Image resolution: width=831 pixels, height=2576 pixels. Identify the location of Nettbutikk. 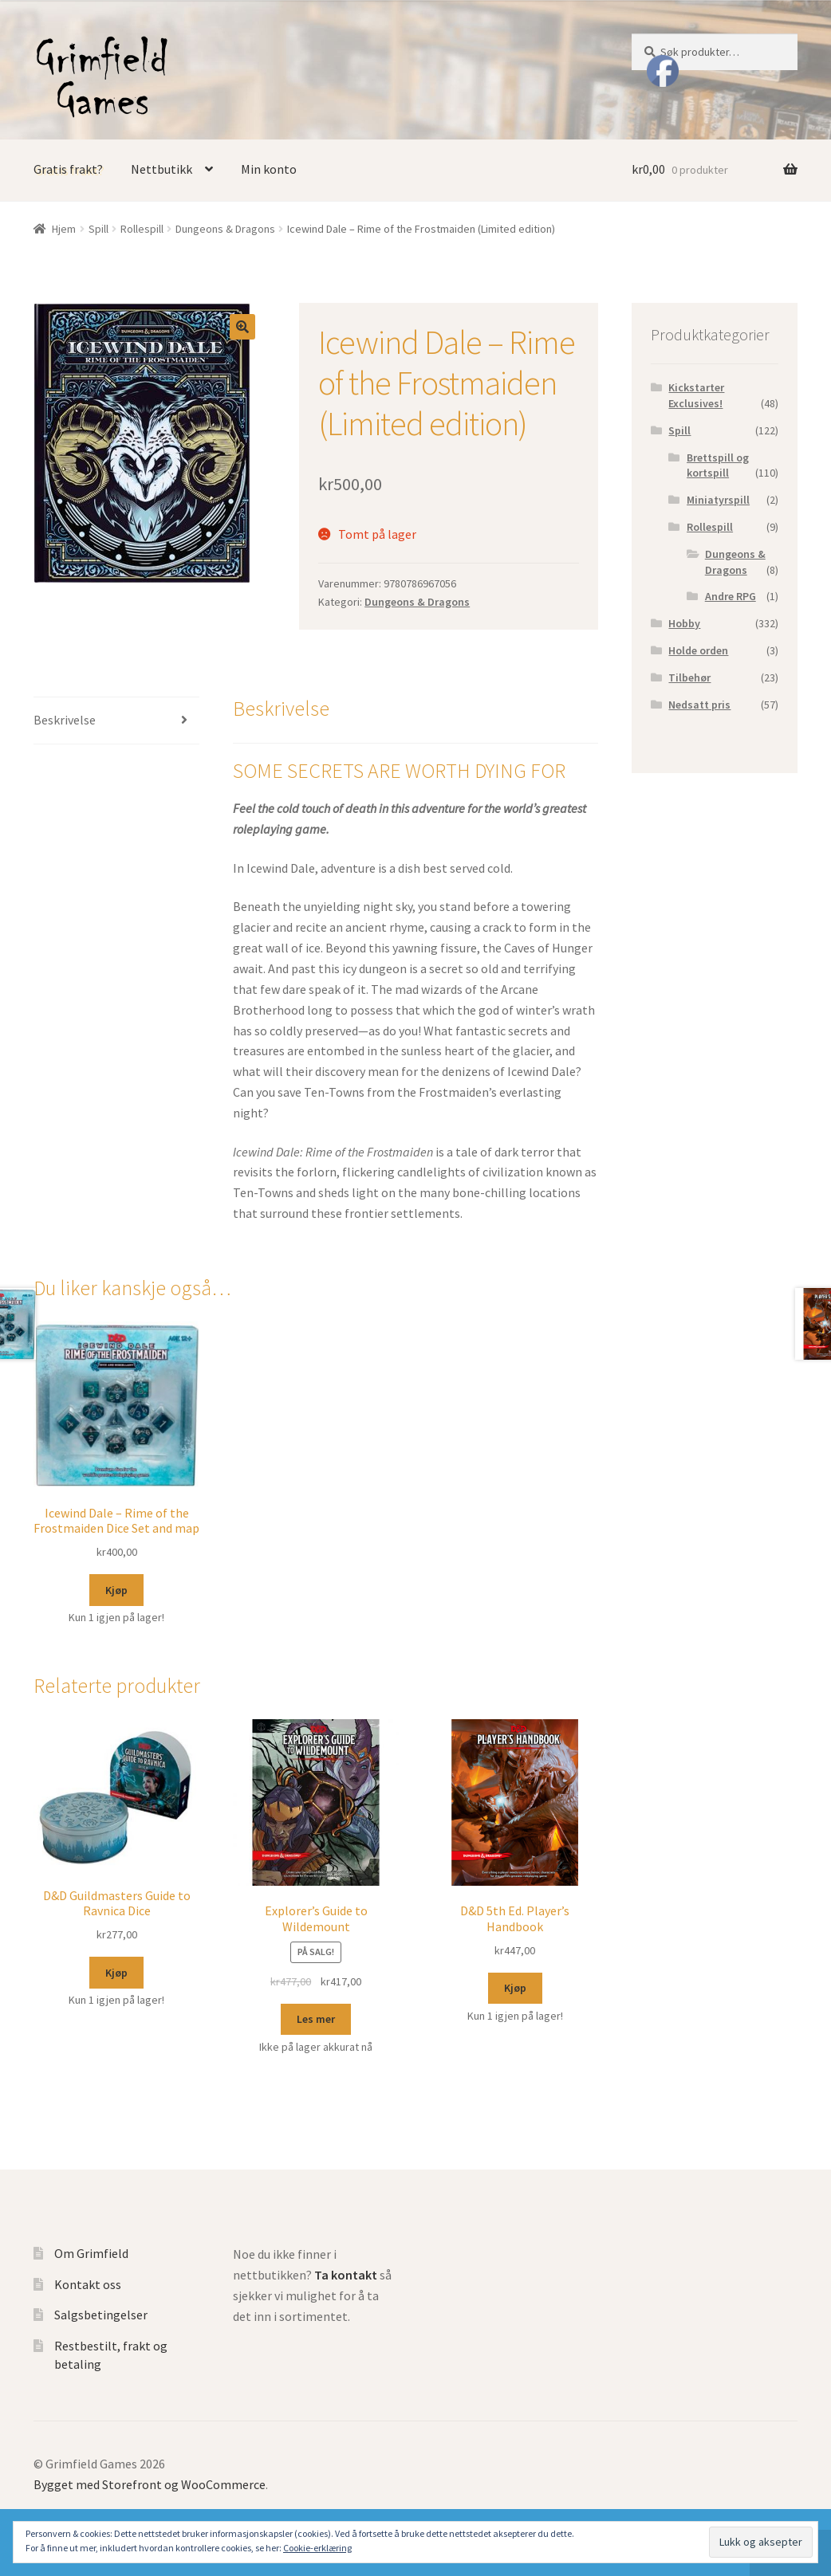
(161, 169).